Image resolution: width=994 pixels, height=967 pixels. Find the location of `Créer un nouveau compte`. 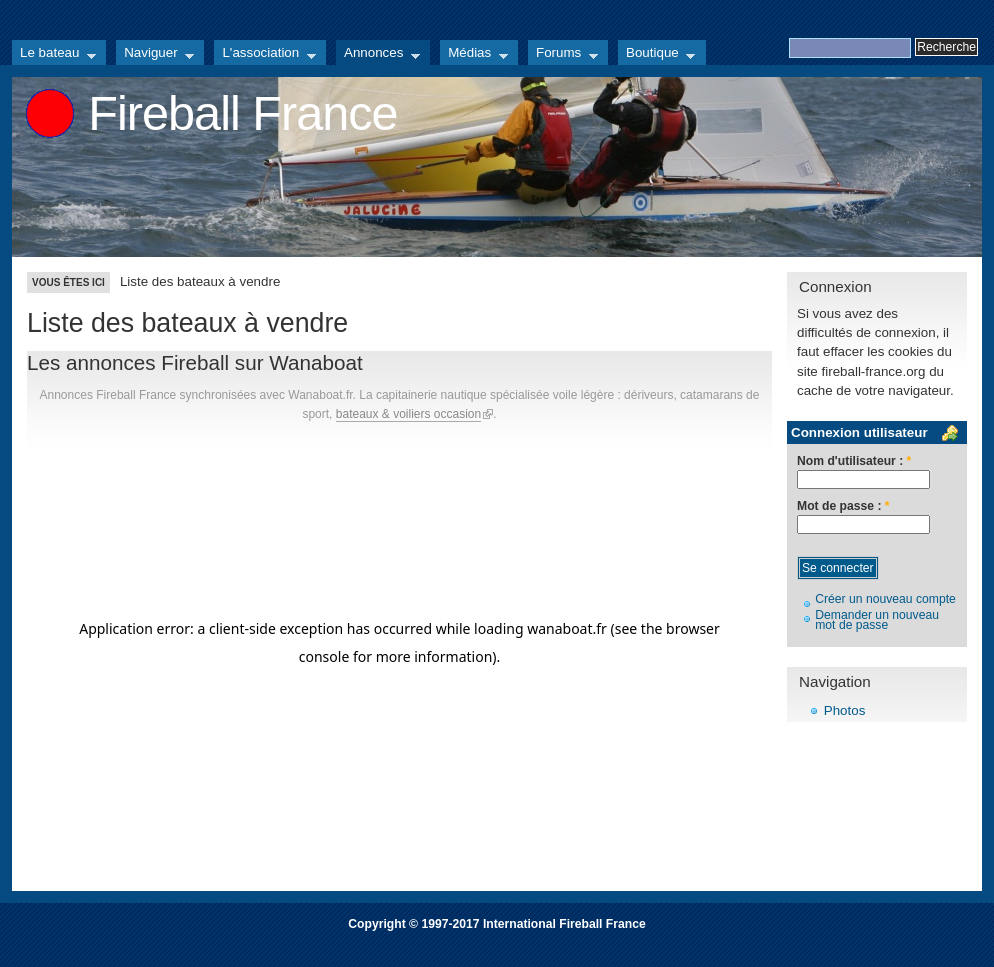

Créer un nouveau compte is located at coordinates (885, 599).